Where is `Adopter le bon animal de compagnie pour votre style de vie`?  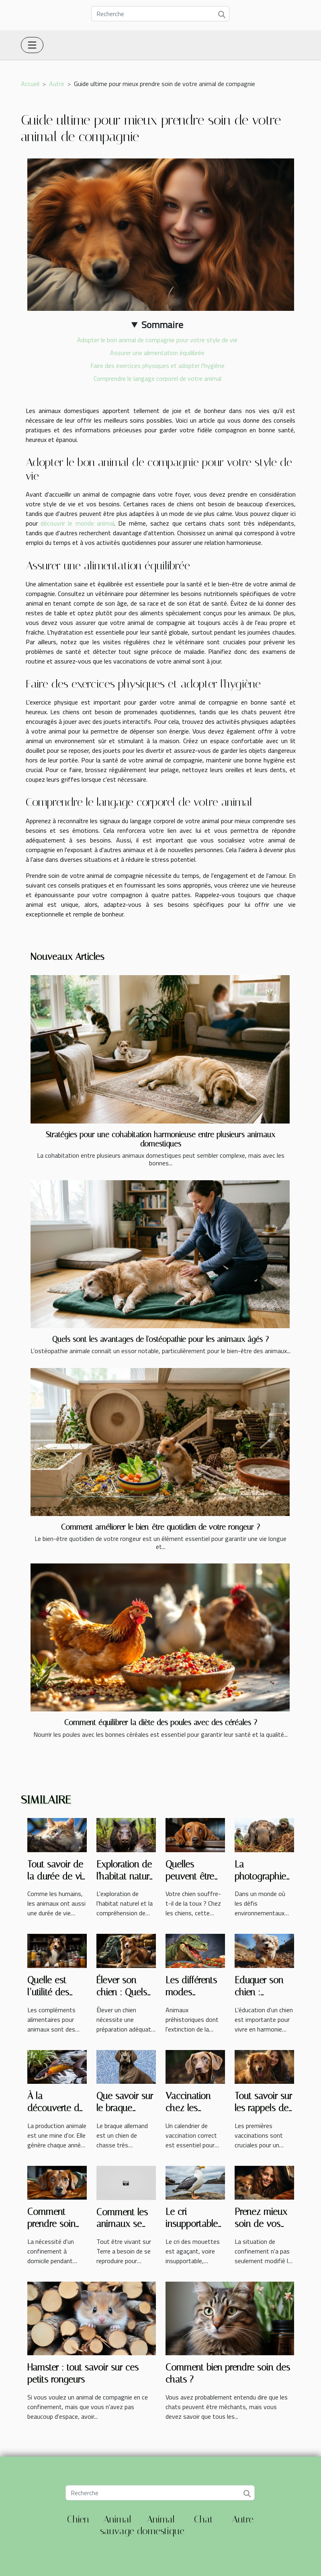 Adopter le bon animal de compagnie pour votre style de vie is located at coordinates (157, 340).